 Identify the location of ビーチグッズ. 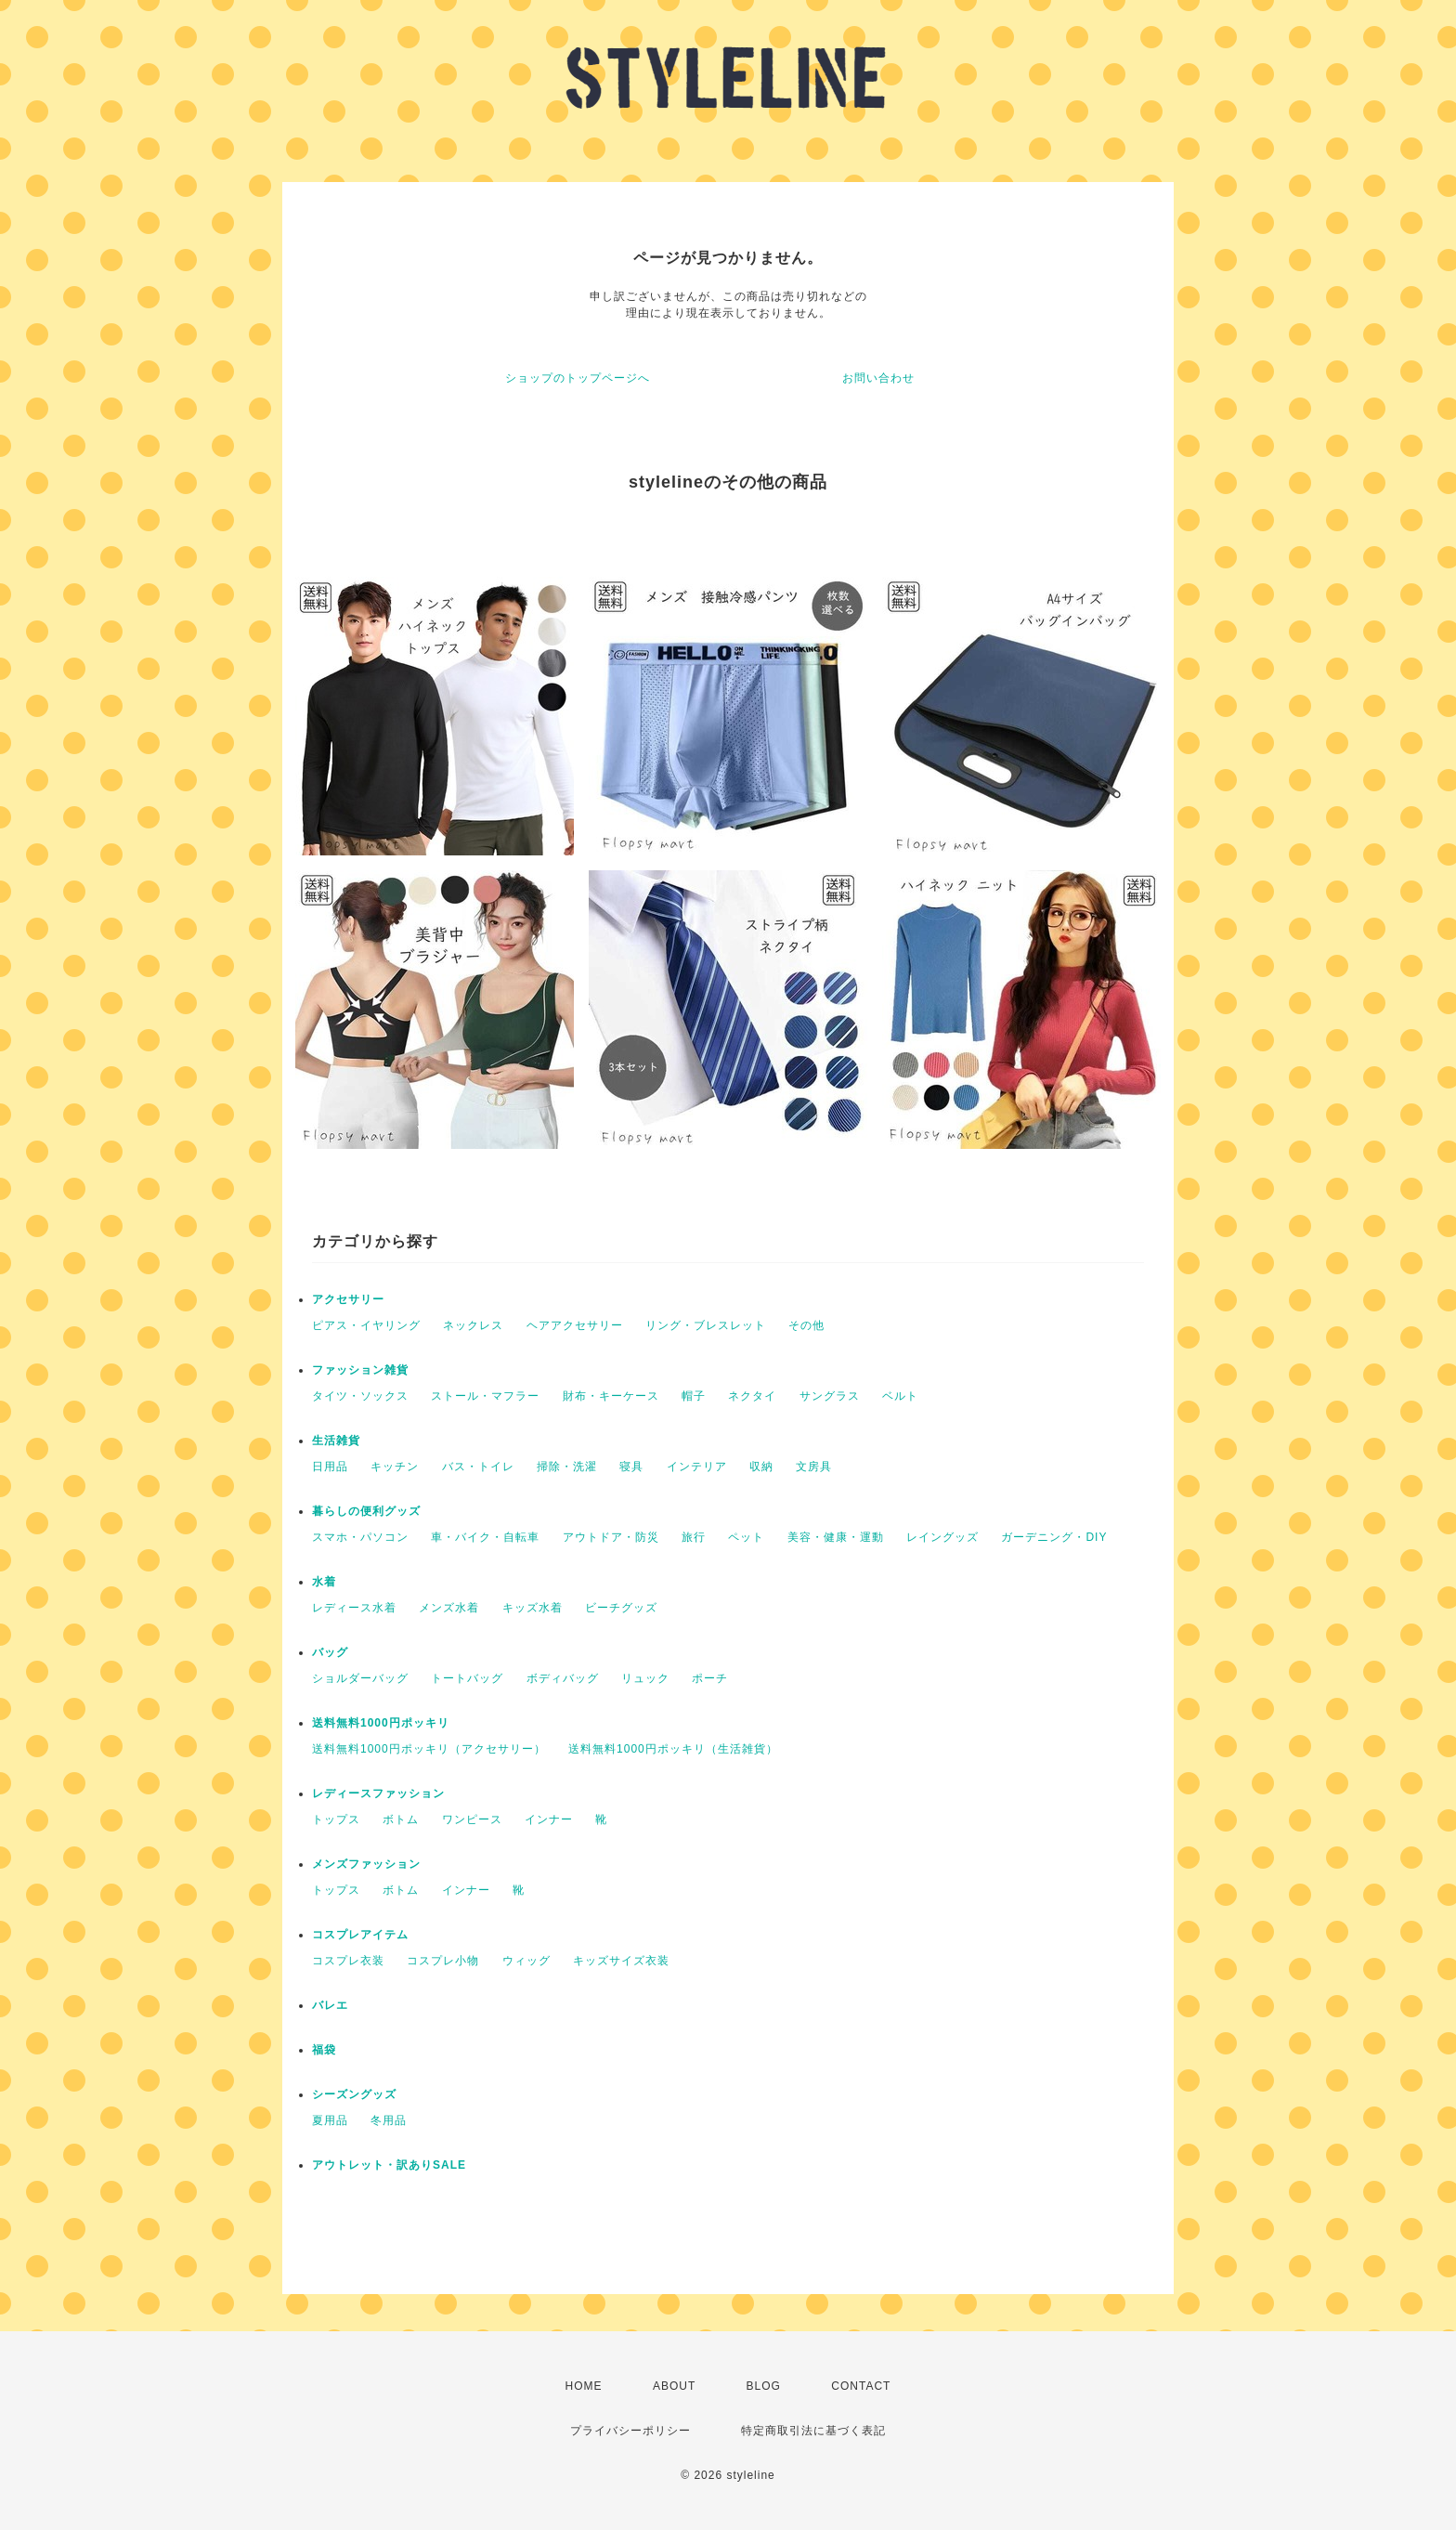
(621, 1607).